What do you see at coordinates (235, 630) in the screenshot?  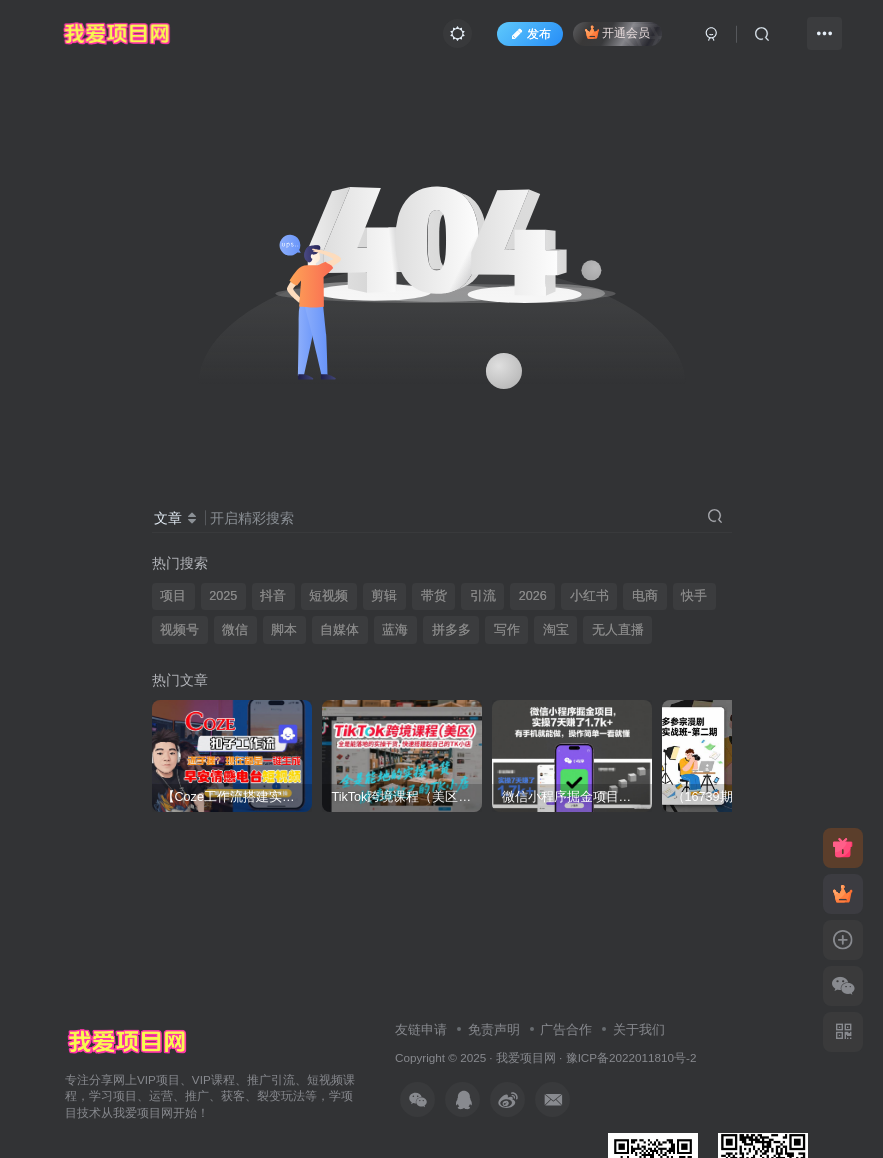 I see `微信` at bounding box center [235, 630].